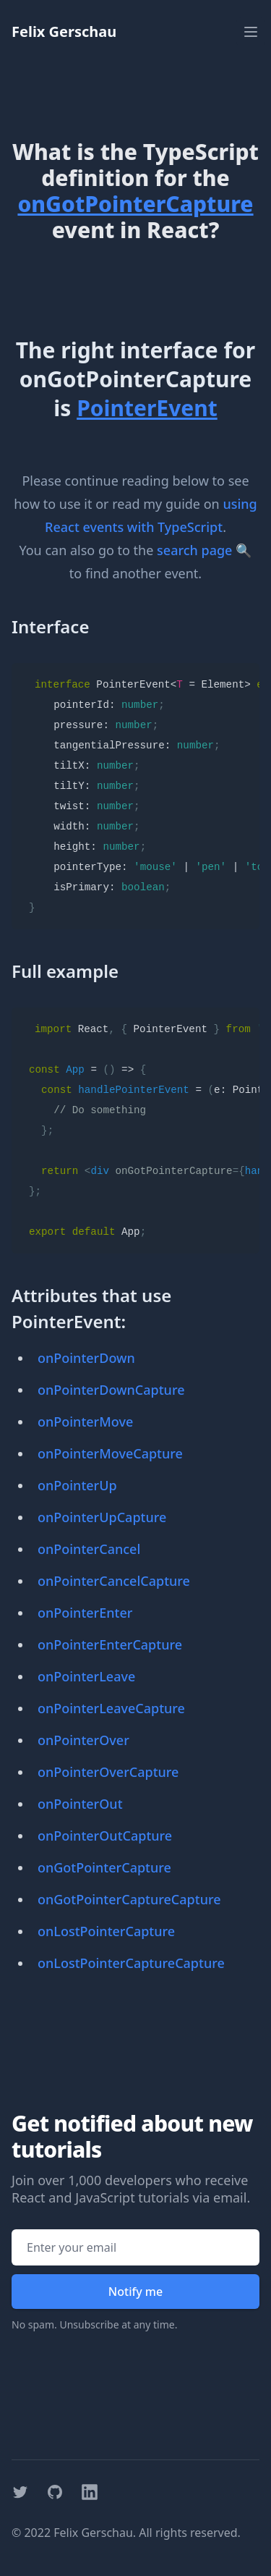  Describe the element at coordinates (105, 1835) in the screenshot. I see `onPointerOutCapture` at that location.